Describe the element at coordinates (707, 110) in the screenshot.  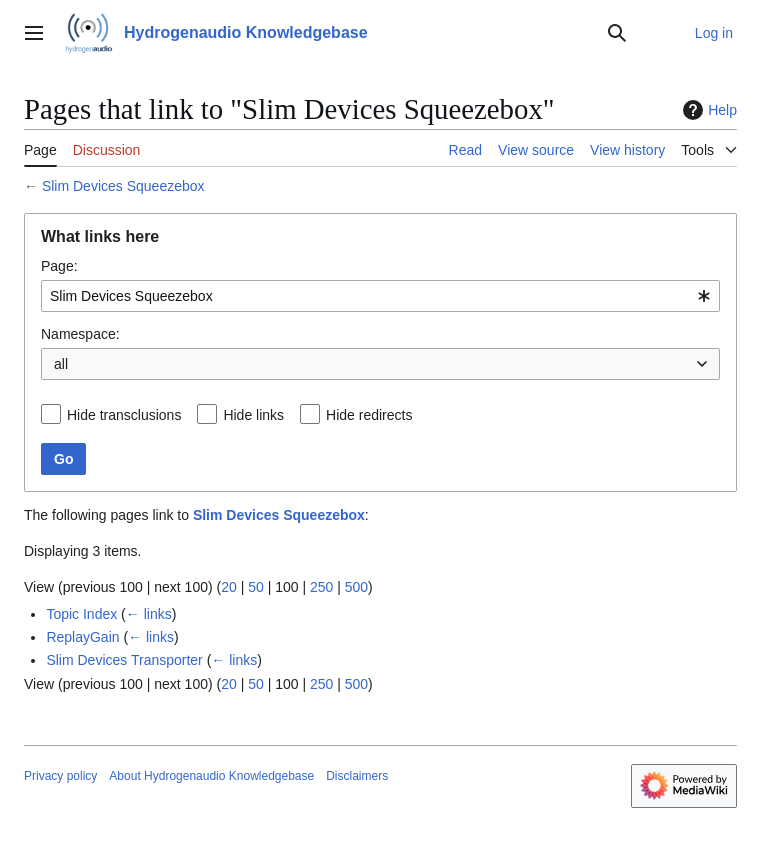
I see `Help` at that location.